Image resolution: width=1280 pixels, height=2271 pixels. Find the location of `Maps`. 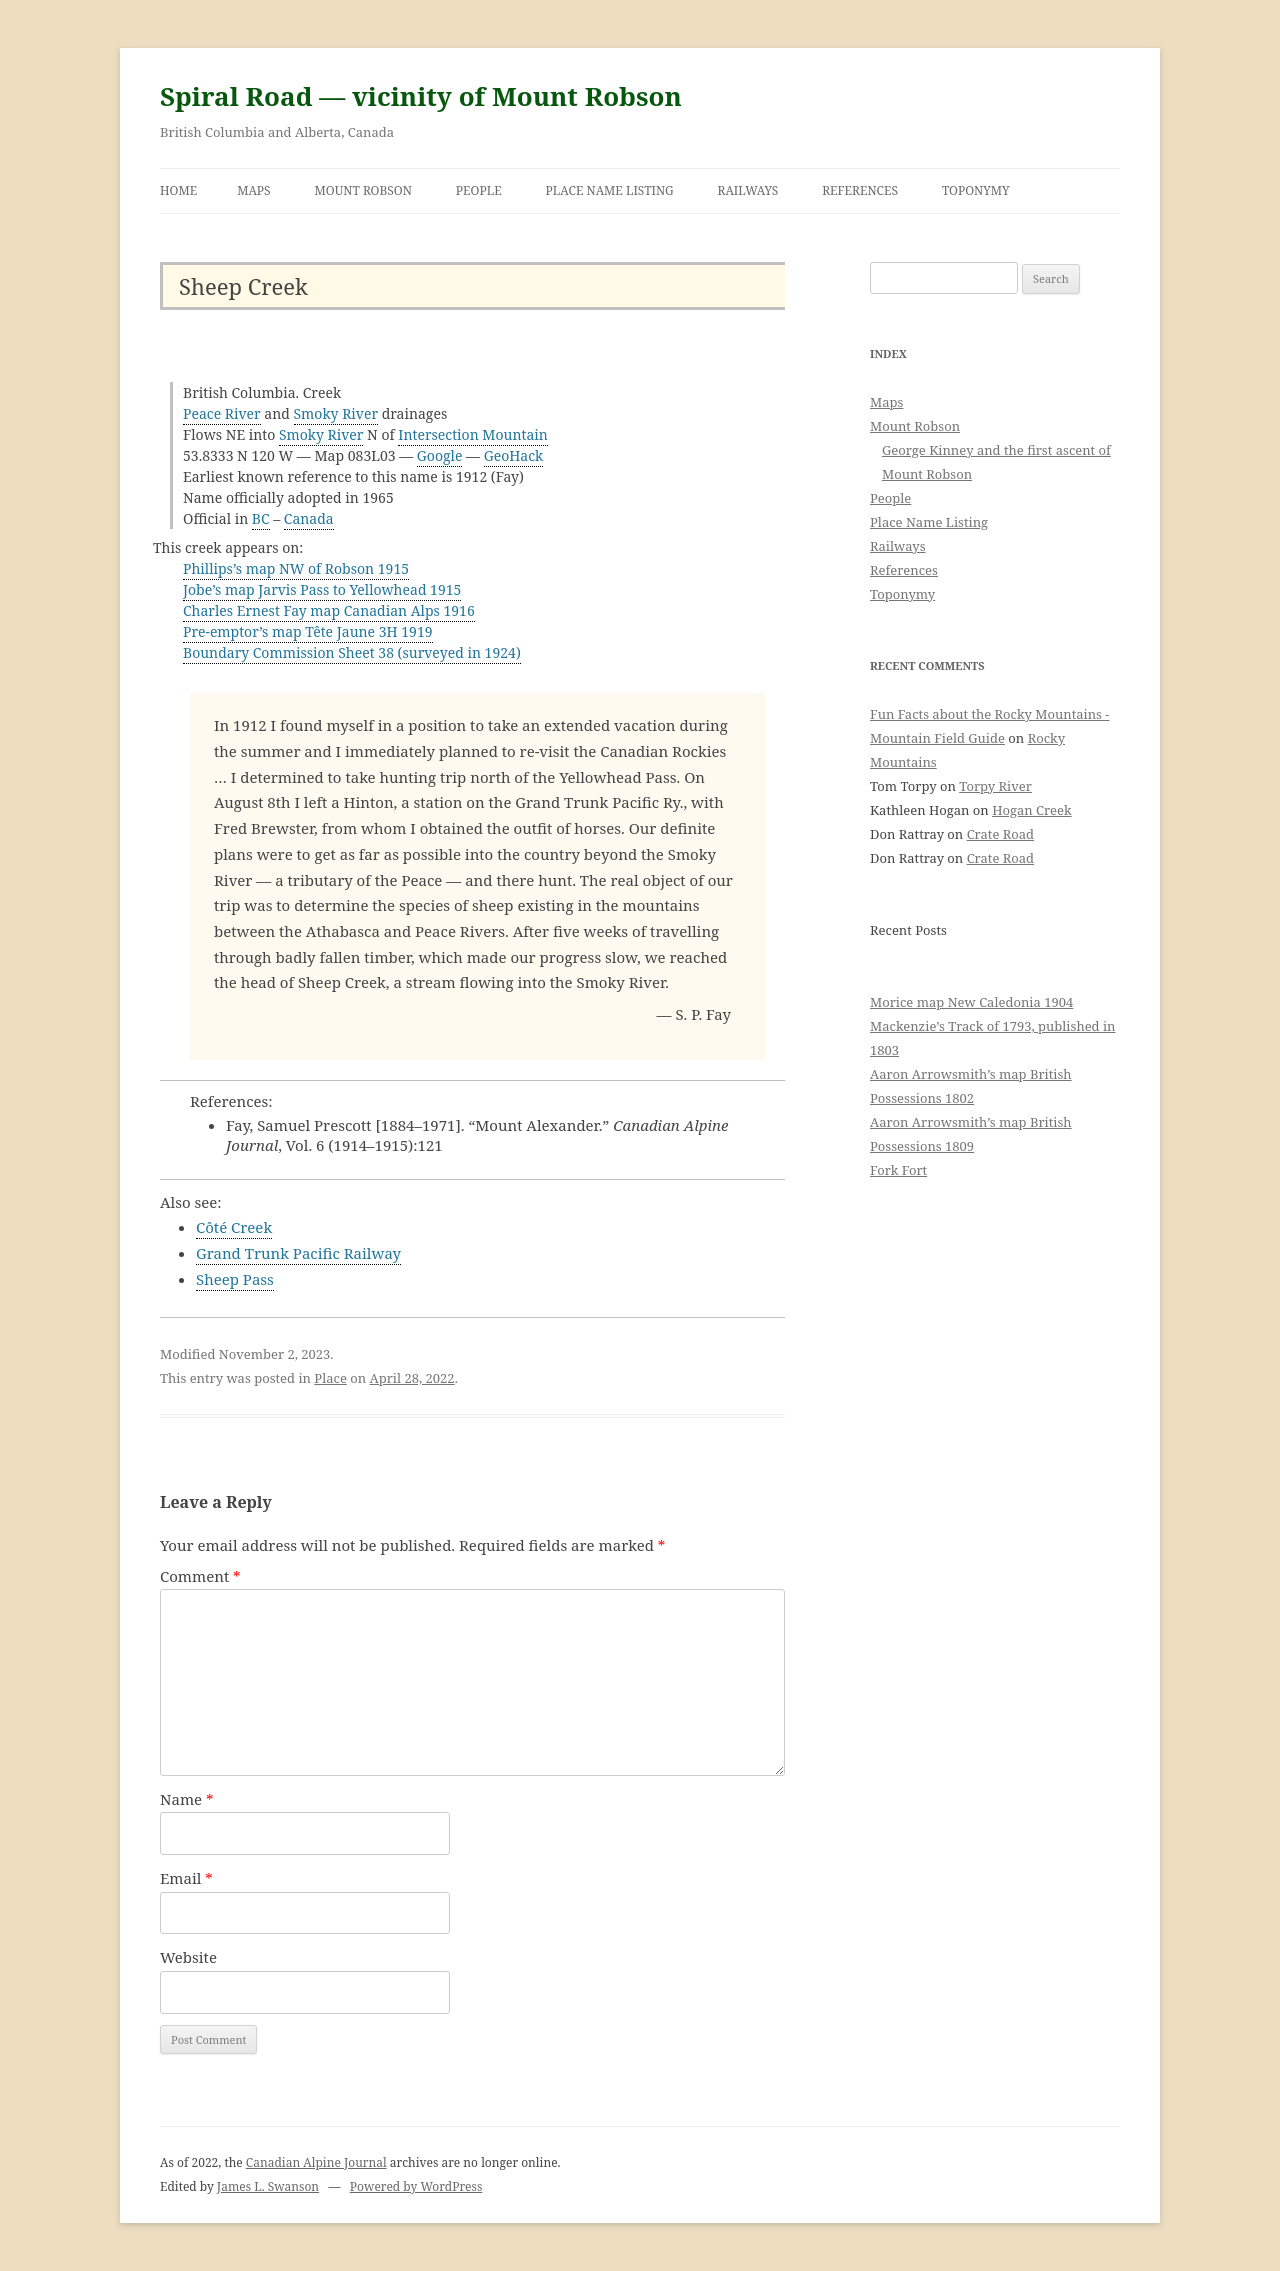

Maps is located at coordinates (254, 190).